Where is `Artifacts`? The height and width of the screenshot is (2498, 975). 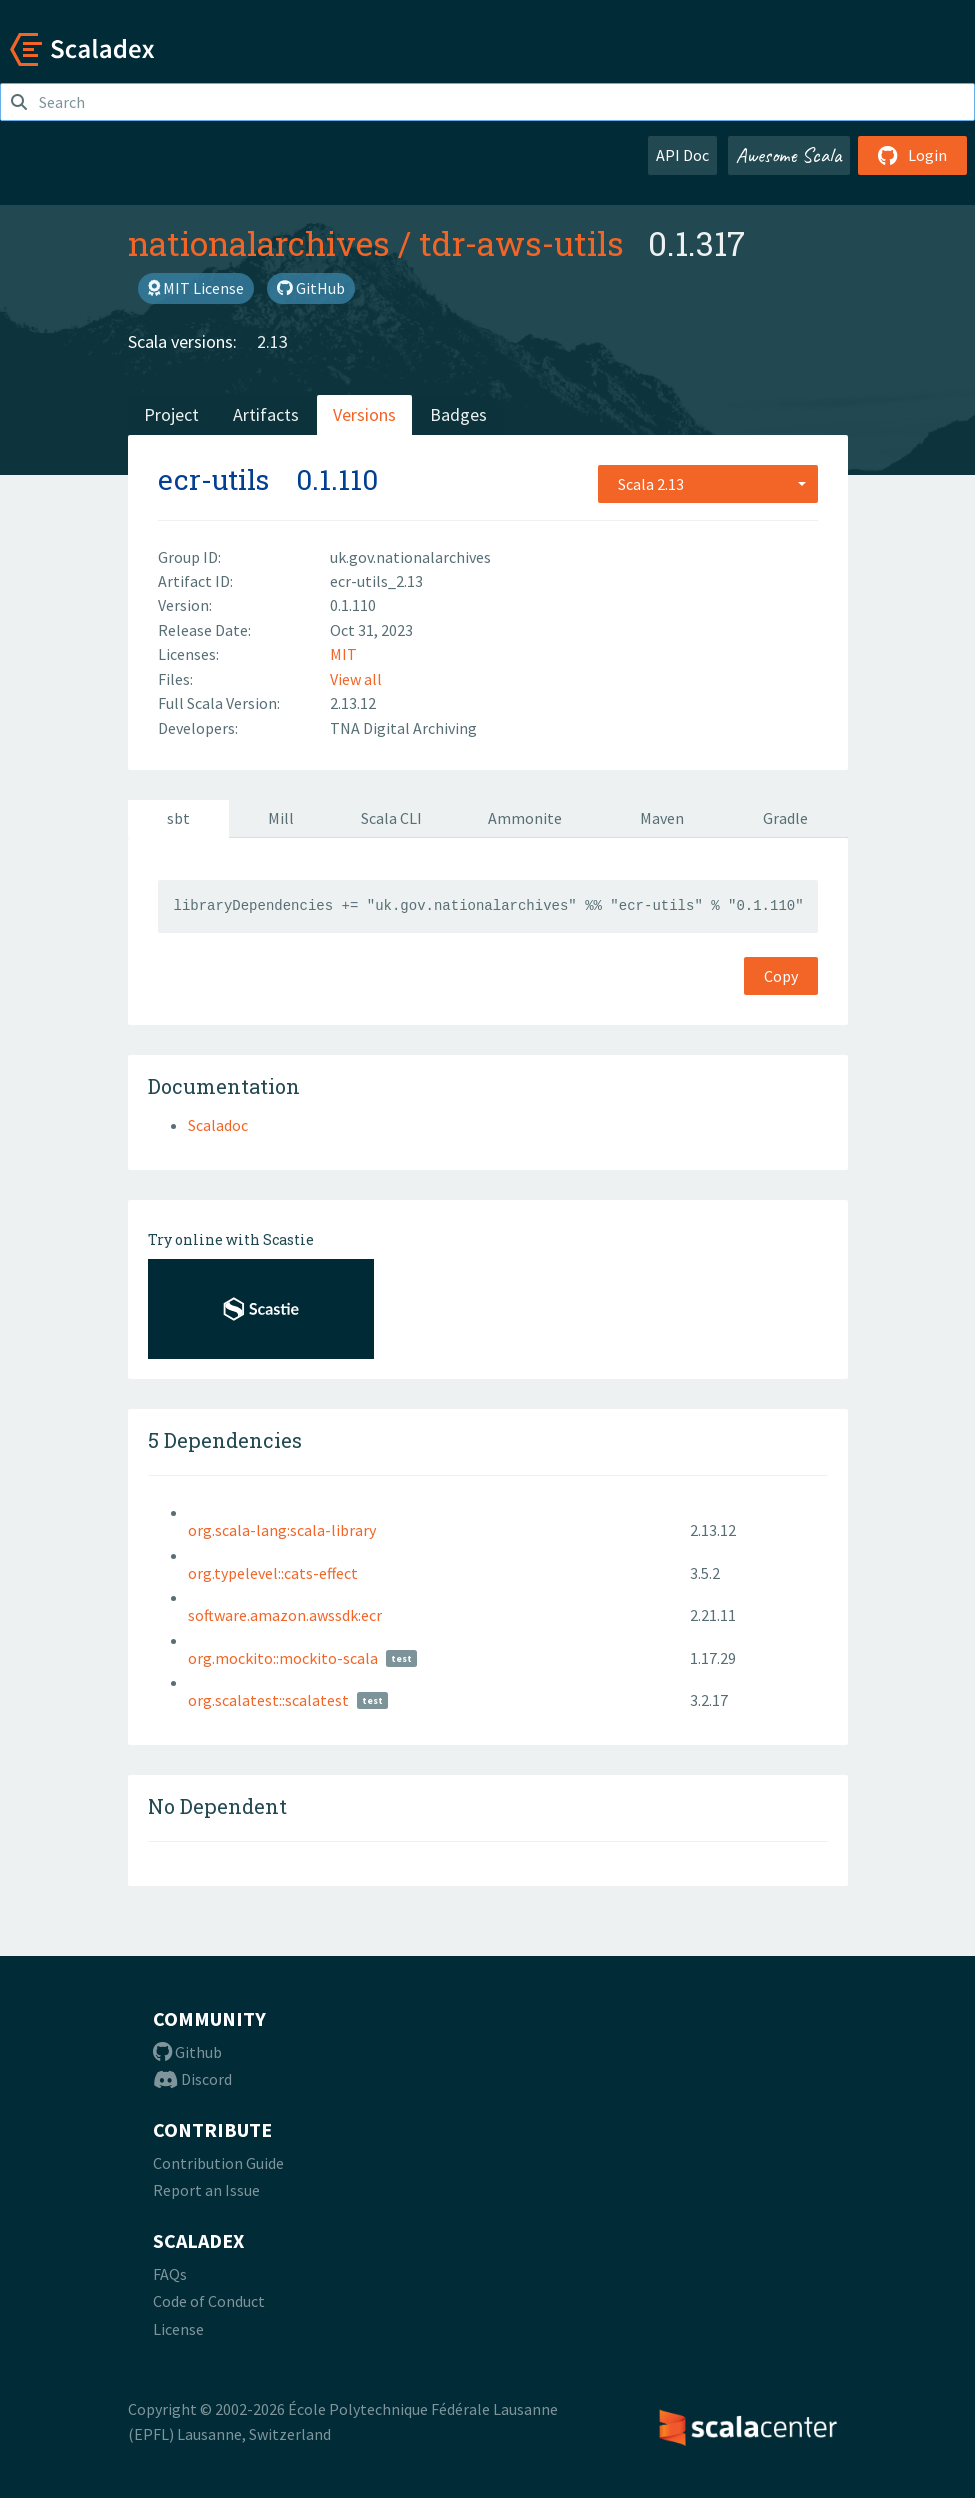 Artifacts is located at coordinates (266, 414).